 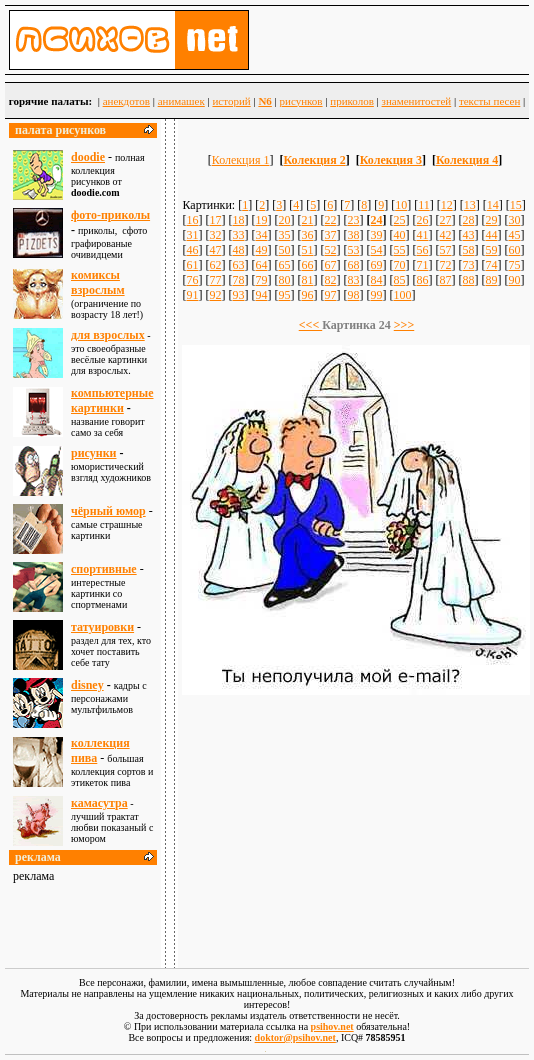 I want to click on 78, so click(x=238, y=280).